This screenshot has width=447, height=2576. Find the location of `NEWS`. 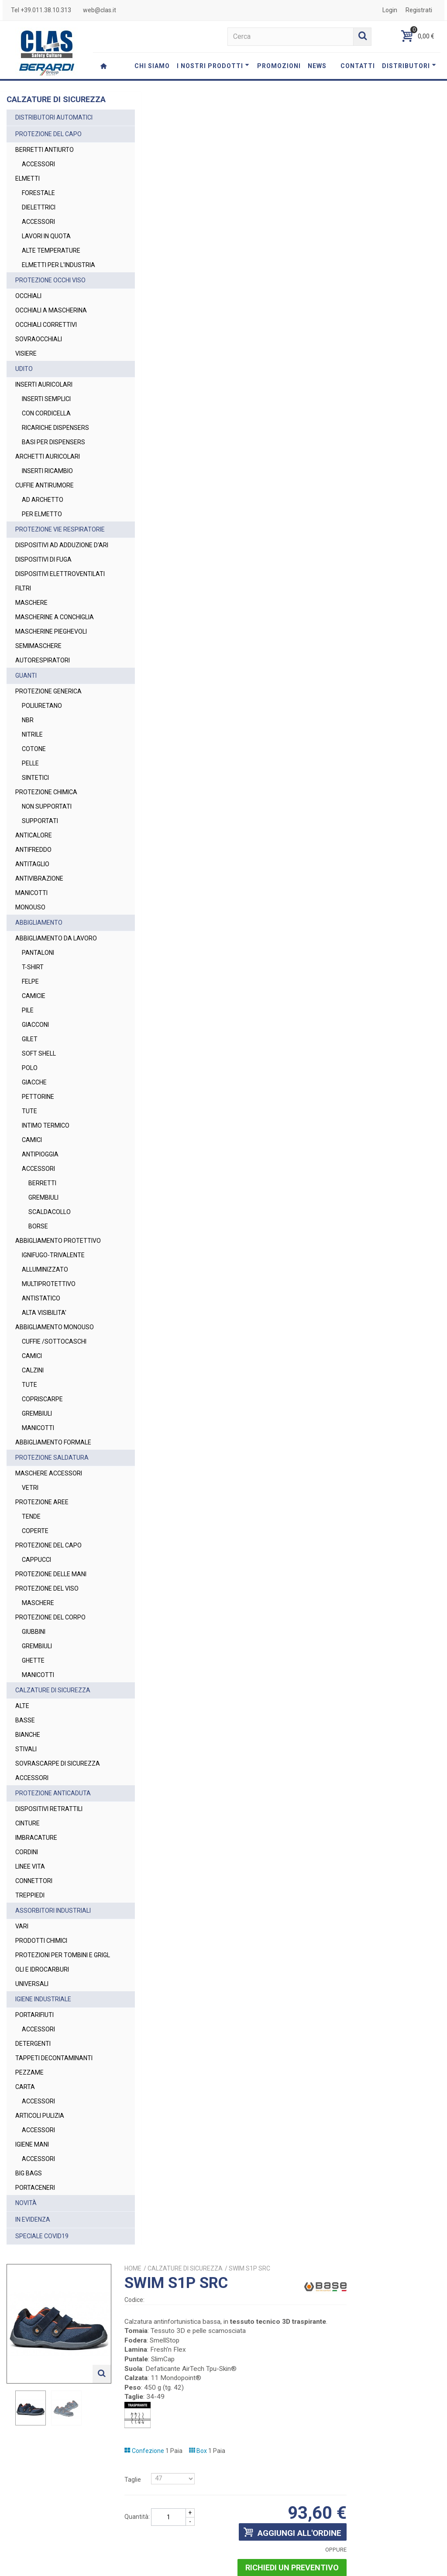

NEWS is located at coordinates (317, 65).